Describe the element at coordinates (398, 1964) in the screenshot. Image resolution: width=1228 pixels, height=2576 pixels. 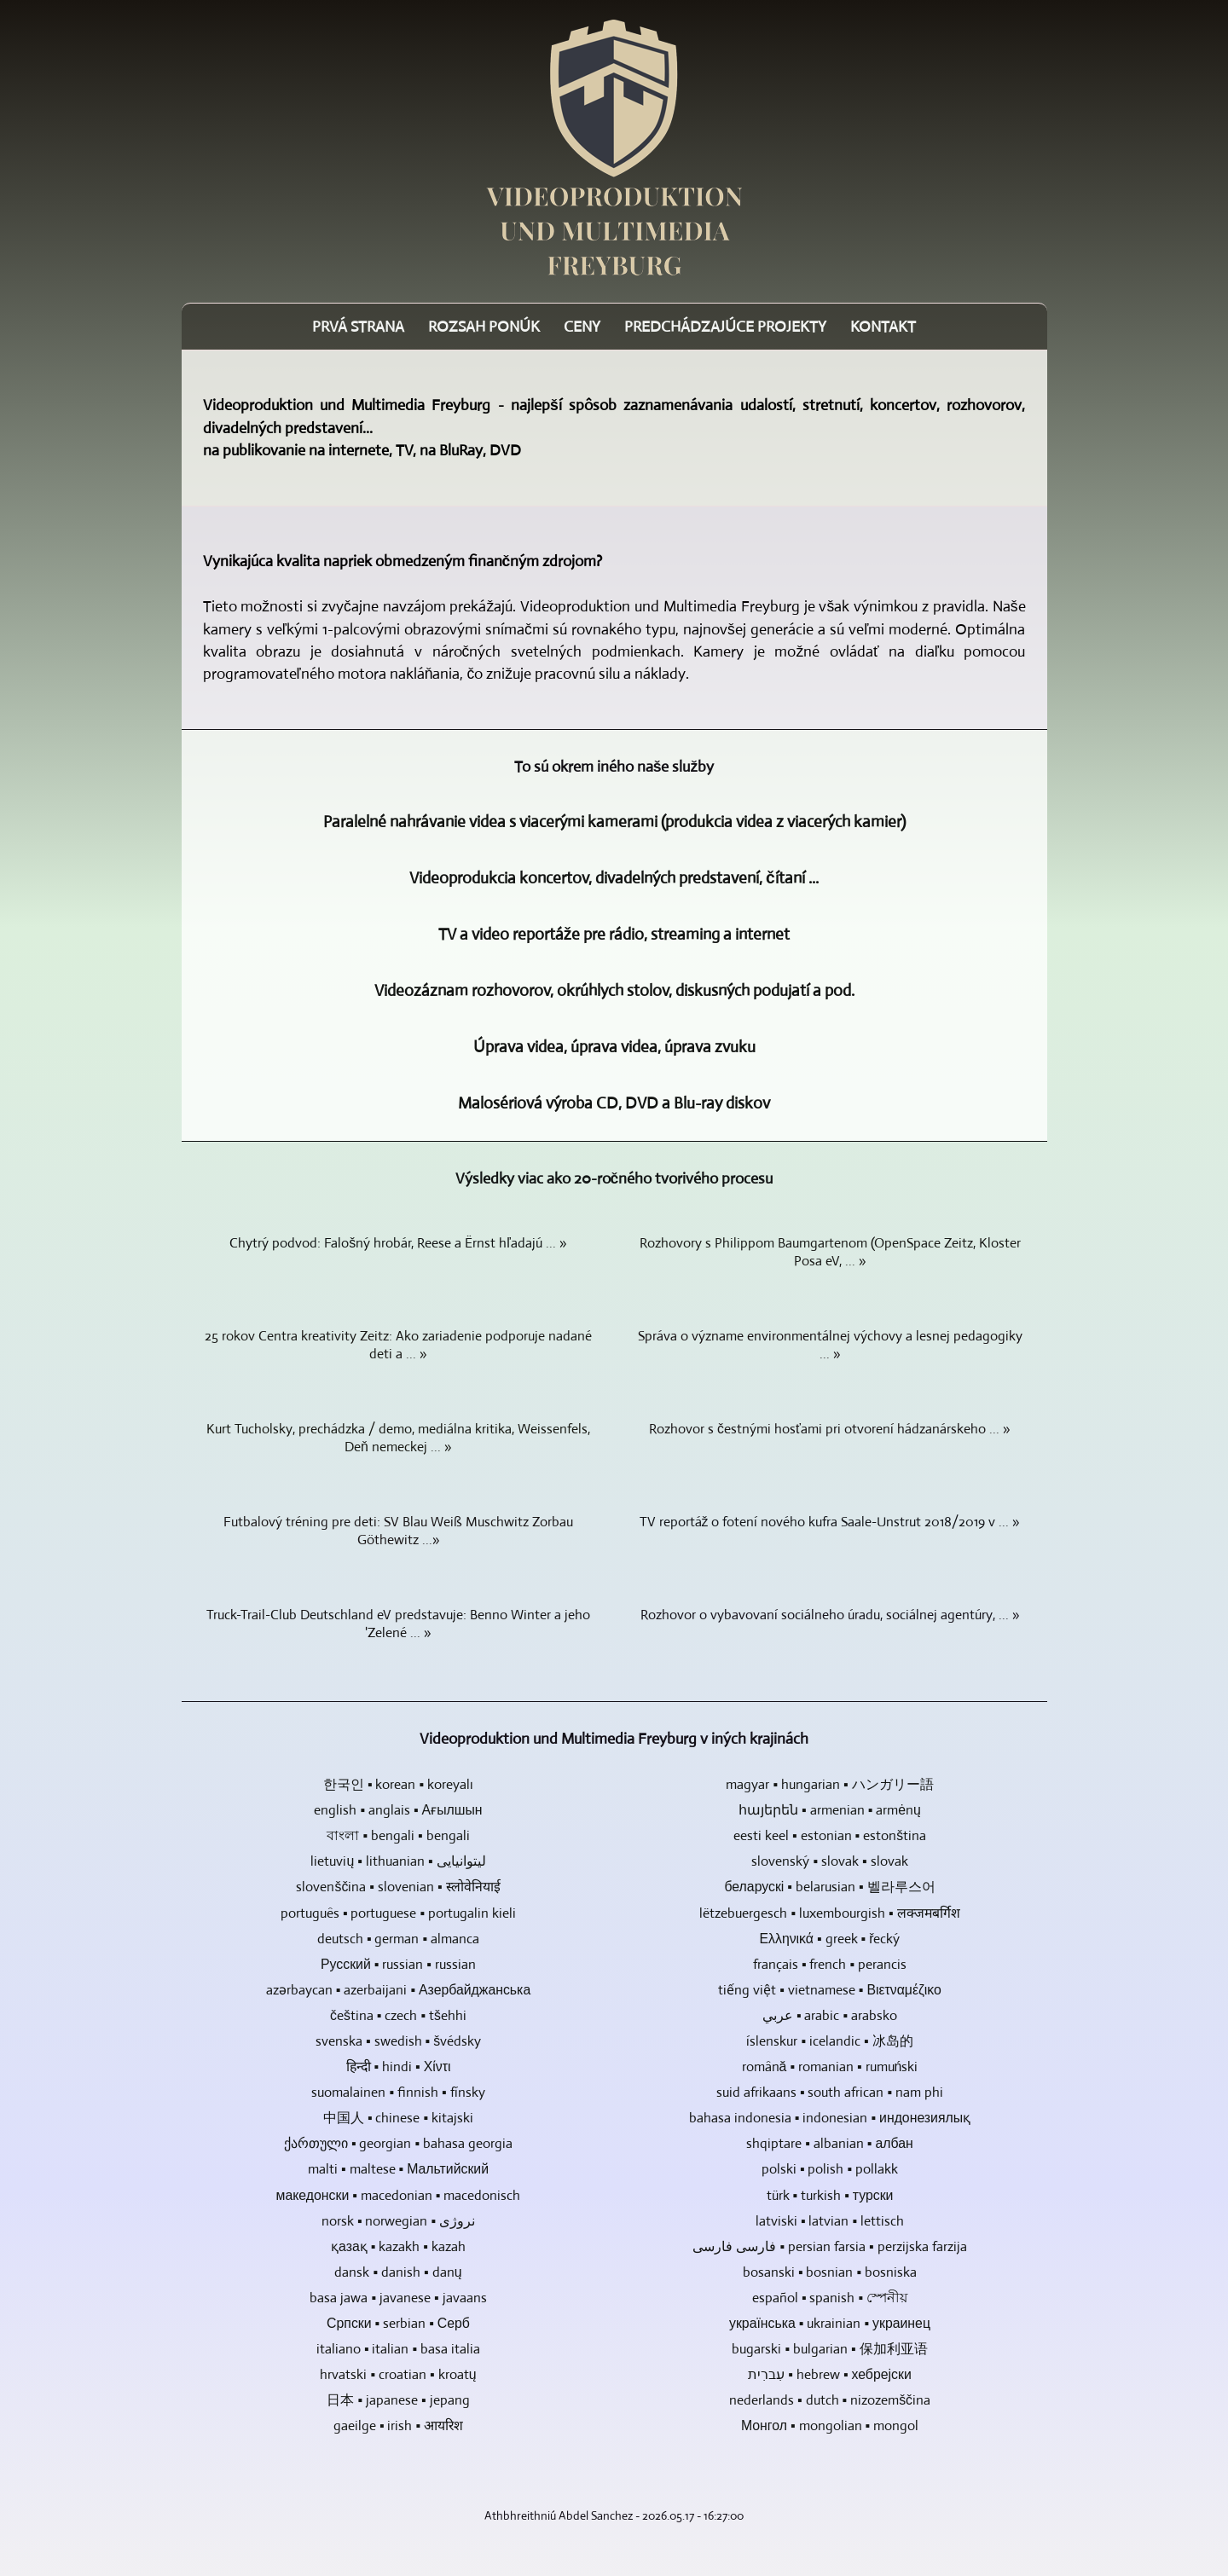
I see `Русский ▪ russian ▪ russian` at that location.